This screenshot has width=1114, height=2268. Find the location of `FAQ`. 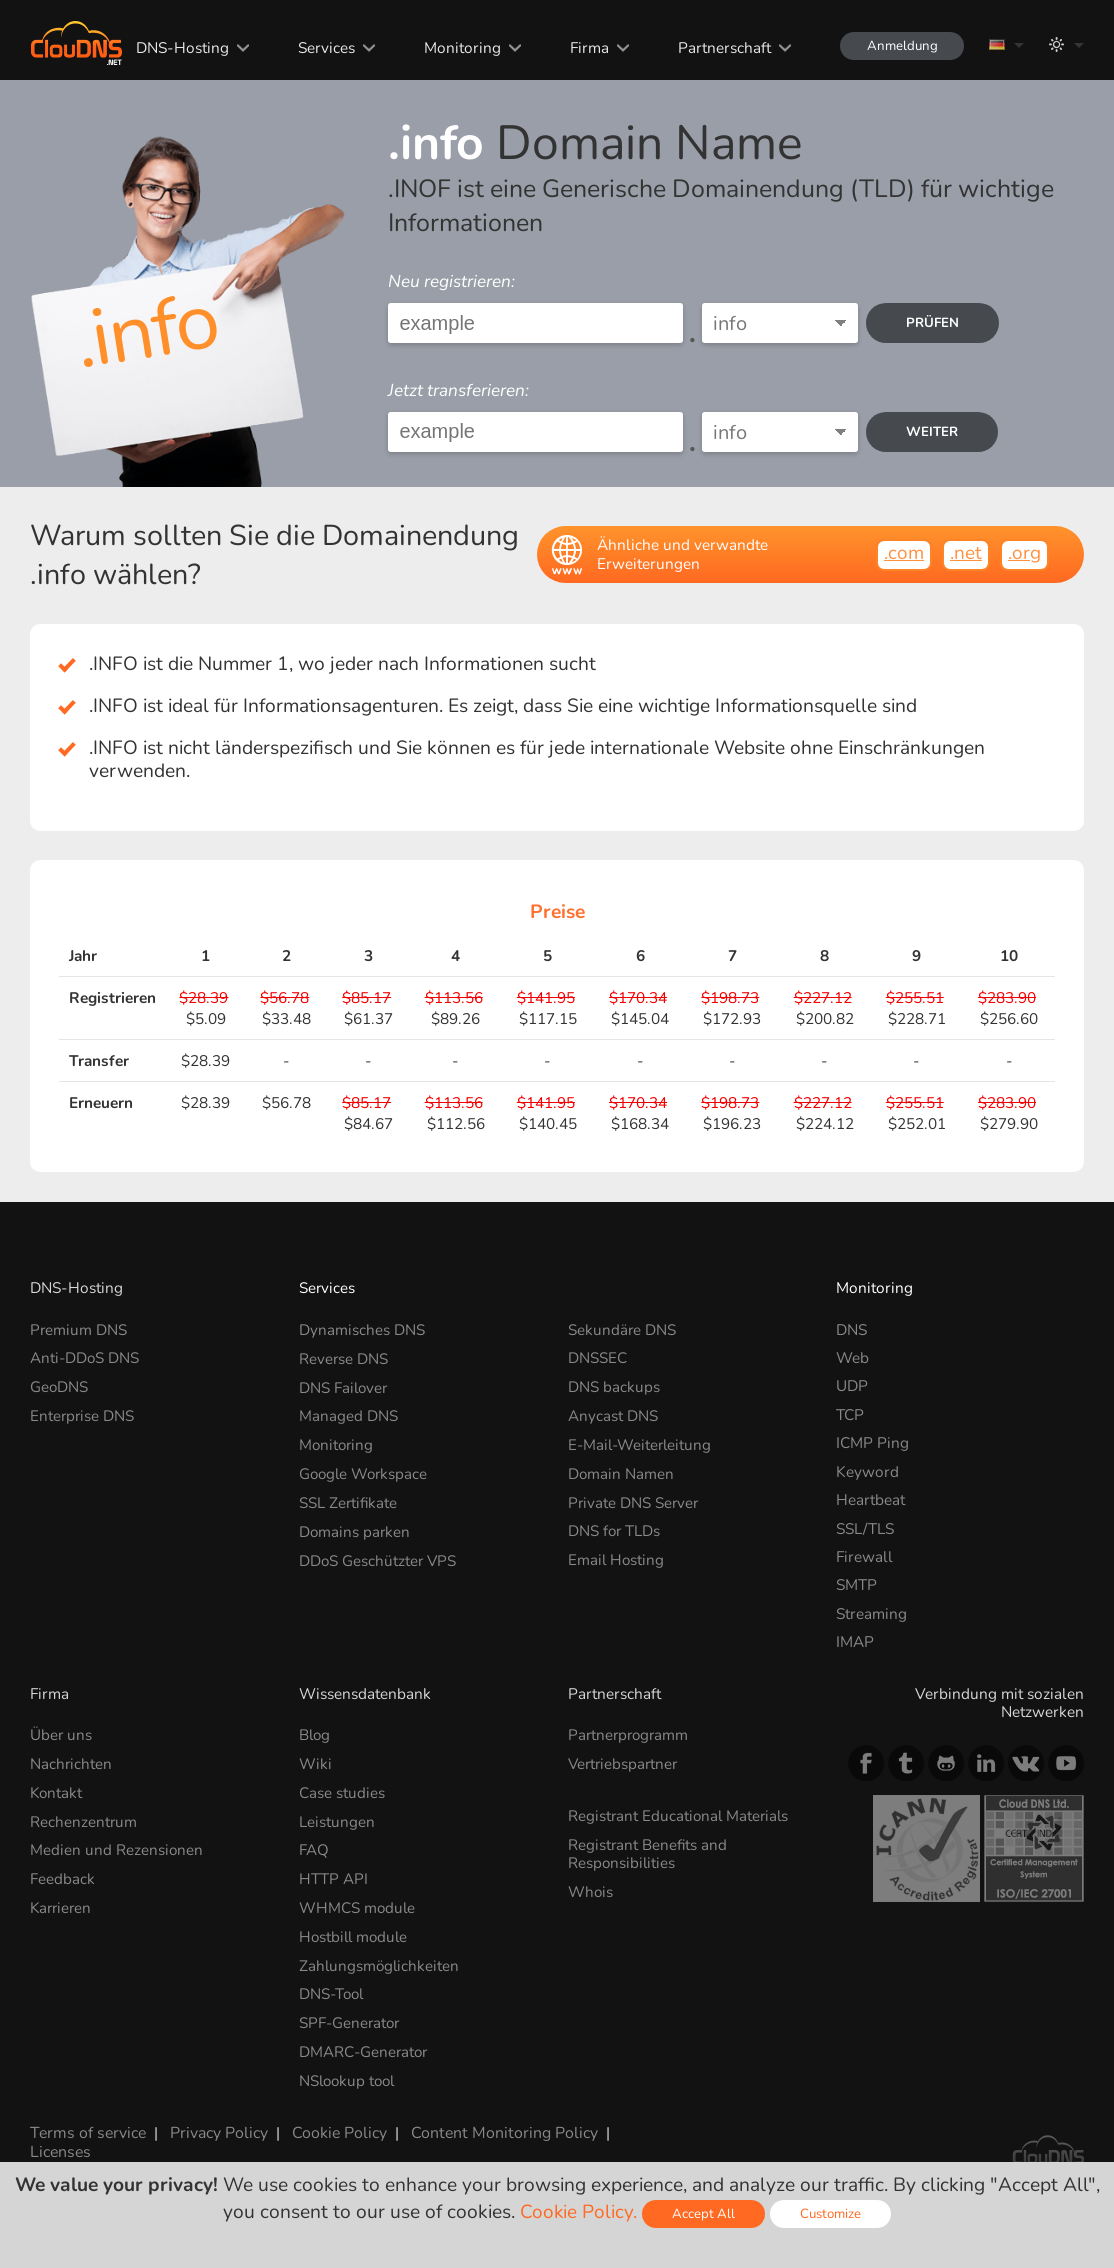

FAQ is located at coordinates (314, 1848).